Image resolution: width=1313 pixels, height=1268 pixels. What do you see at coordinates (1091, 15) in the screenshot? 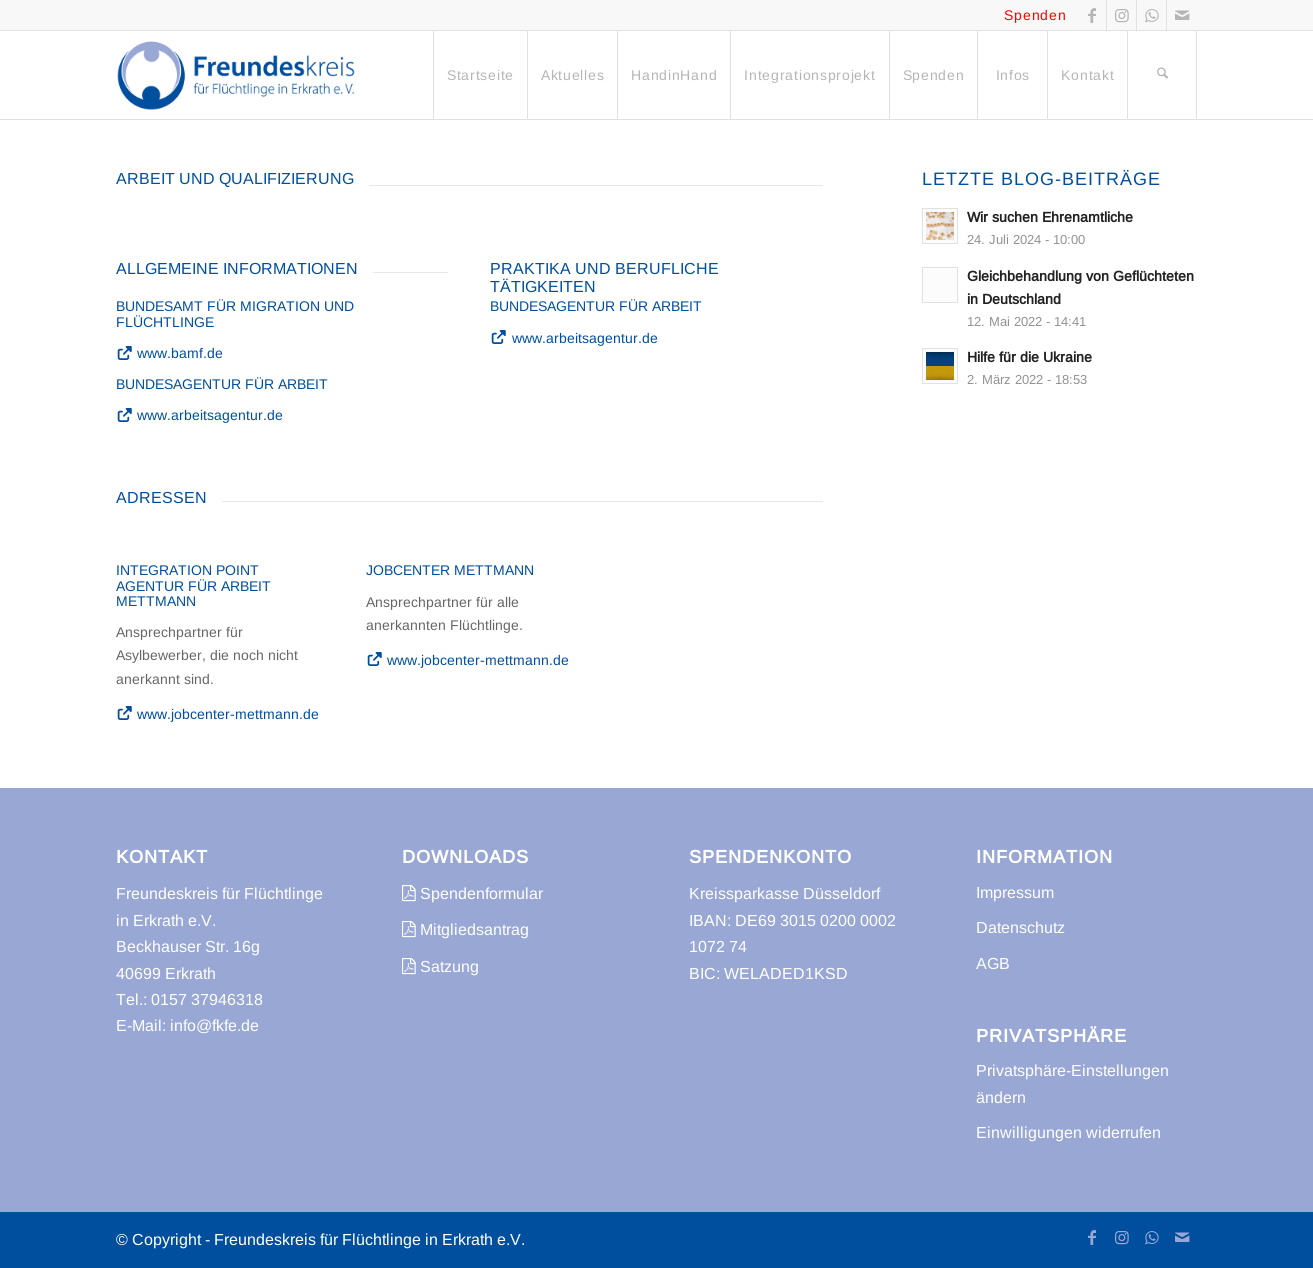
I see `[Link zu Facebook]` at bounding box center [1091, 15].